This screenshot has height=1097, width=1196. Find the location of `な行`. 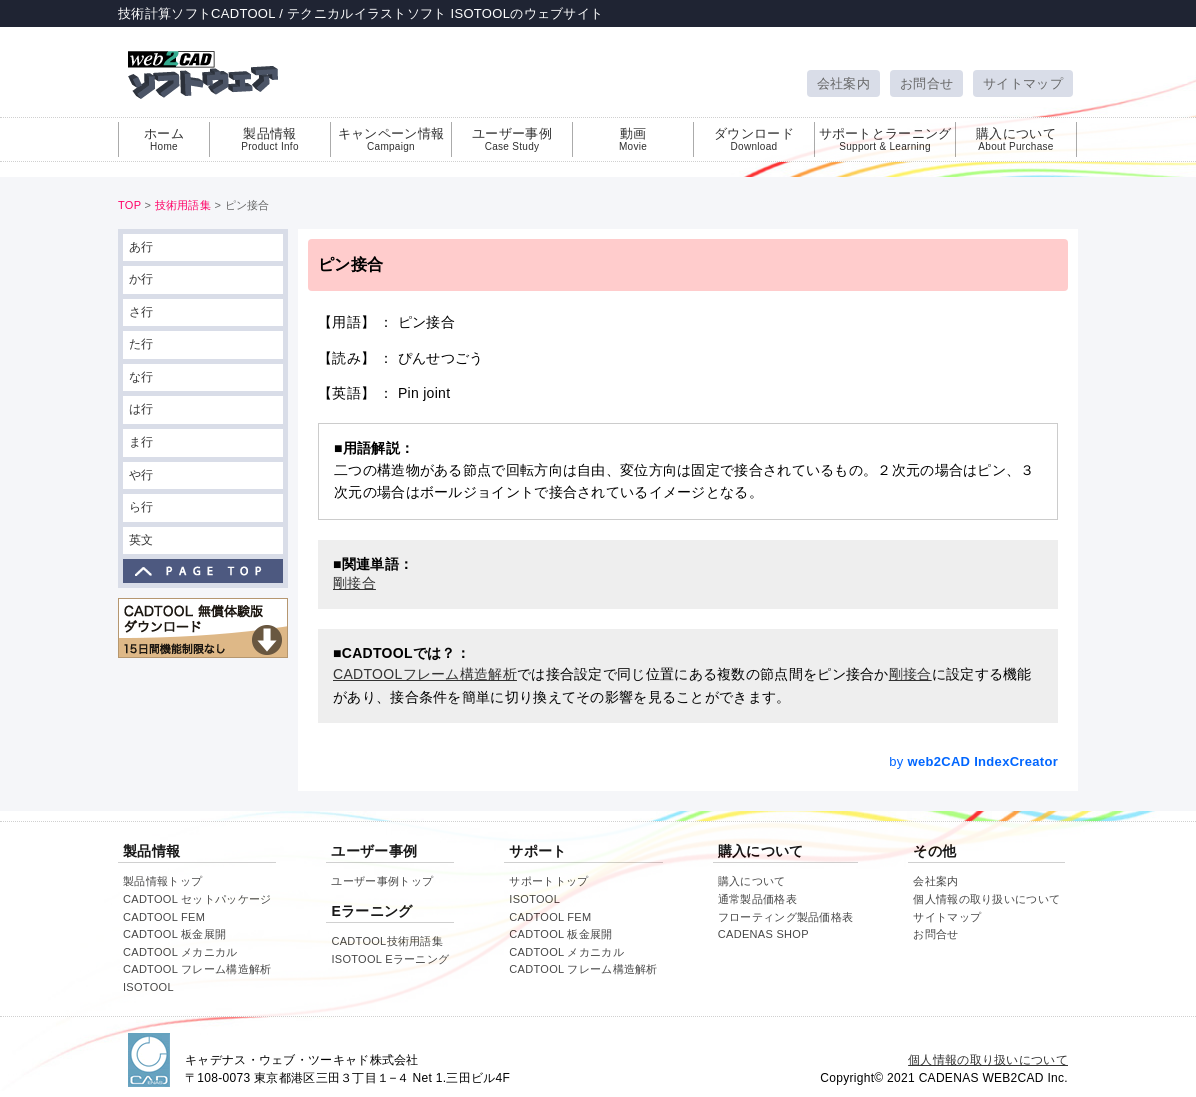

な行 is located at coordinates (141, 377).